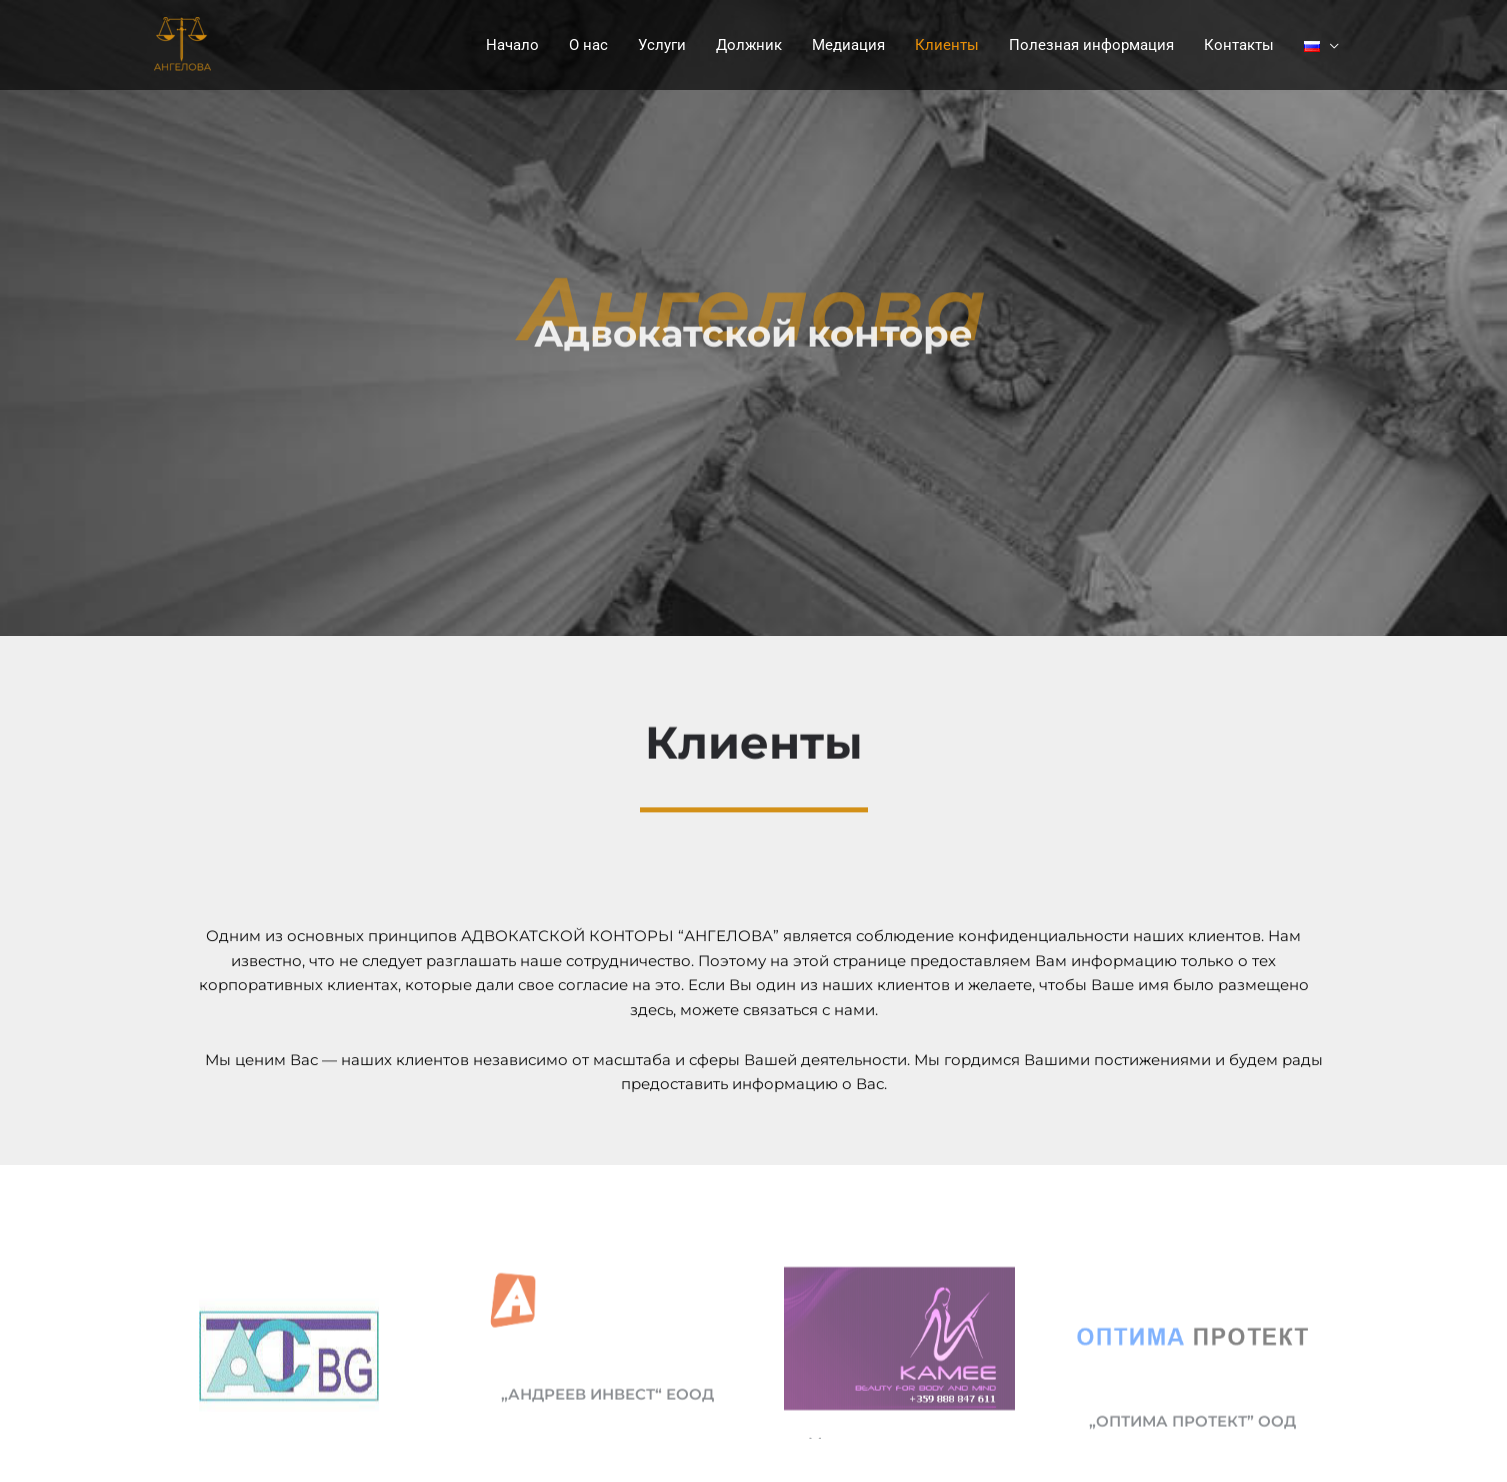  What do you see at coordinates (662, 45) in the screenshot?
I see `Услуги` at bounding box center [662, 45].